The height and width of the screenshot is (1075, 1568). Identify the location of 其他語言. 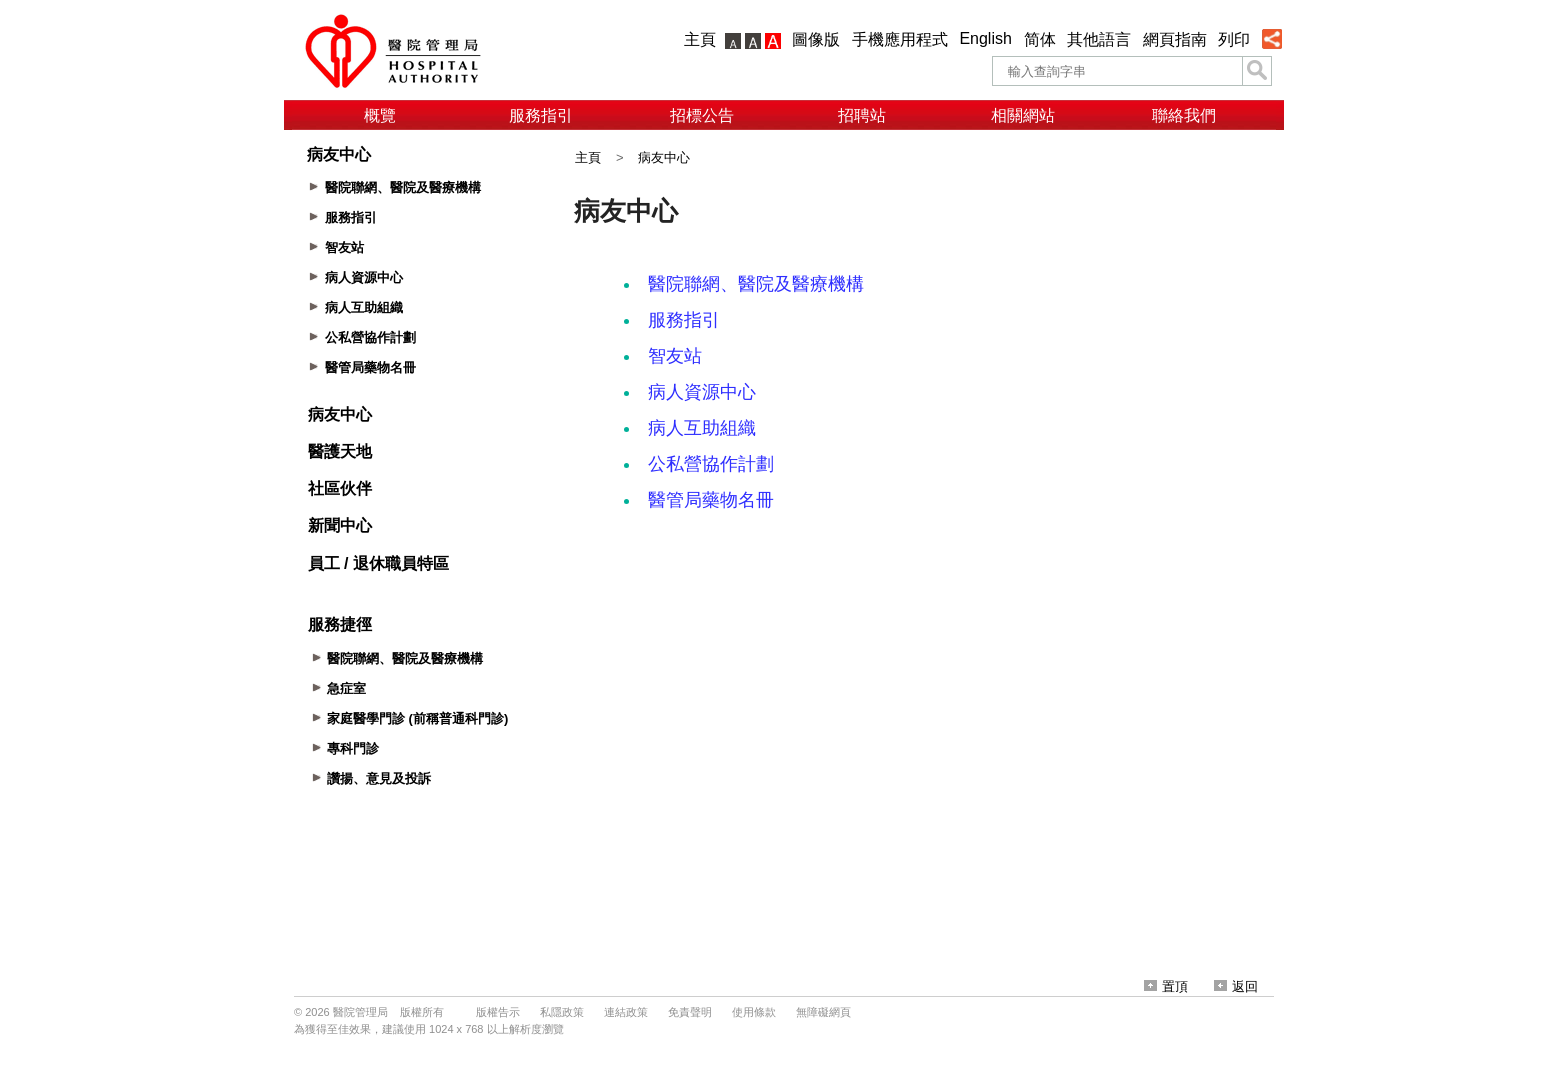
(1099, 39).